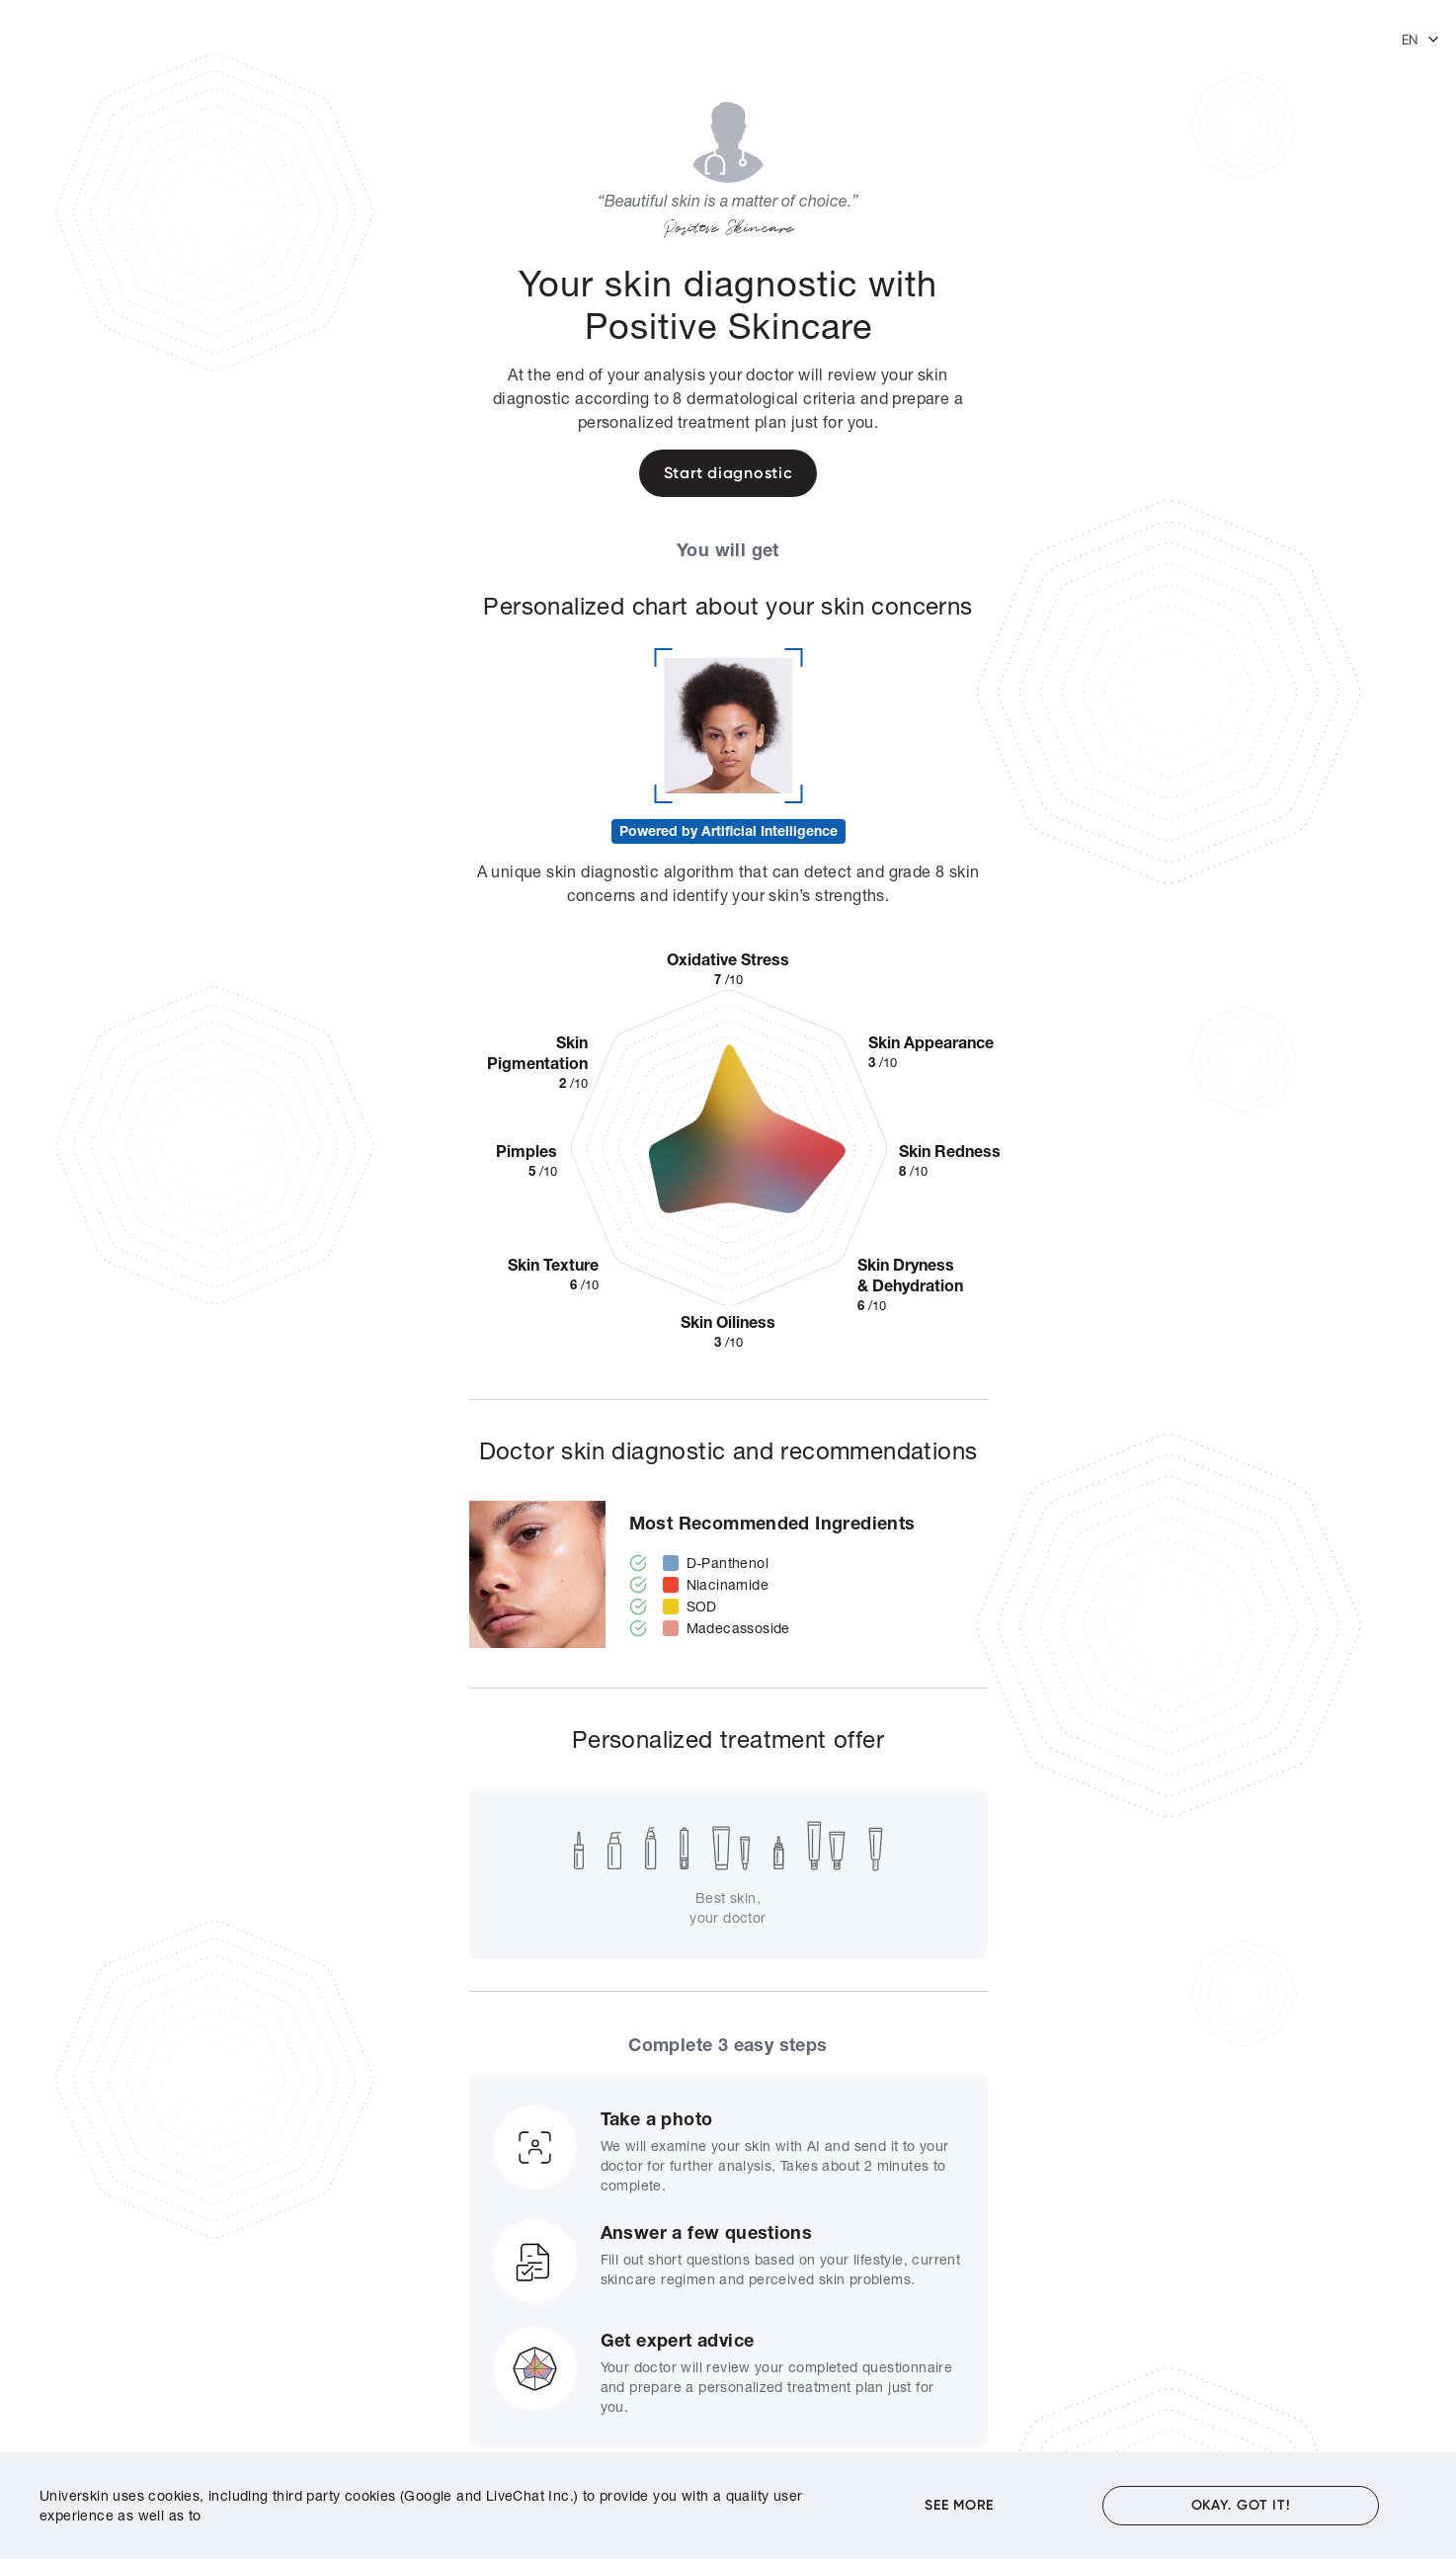 Image resolution: width=1456 pixels, height=2559 pixels. I want to click on [button], so click(1421, 40).